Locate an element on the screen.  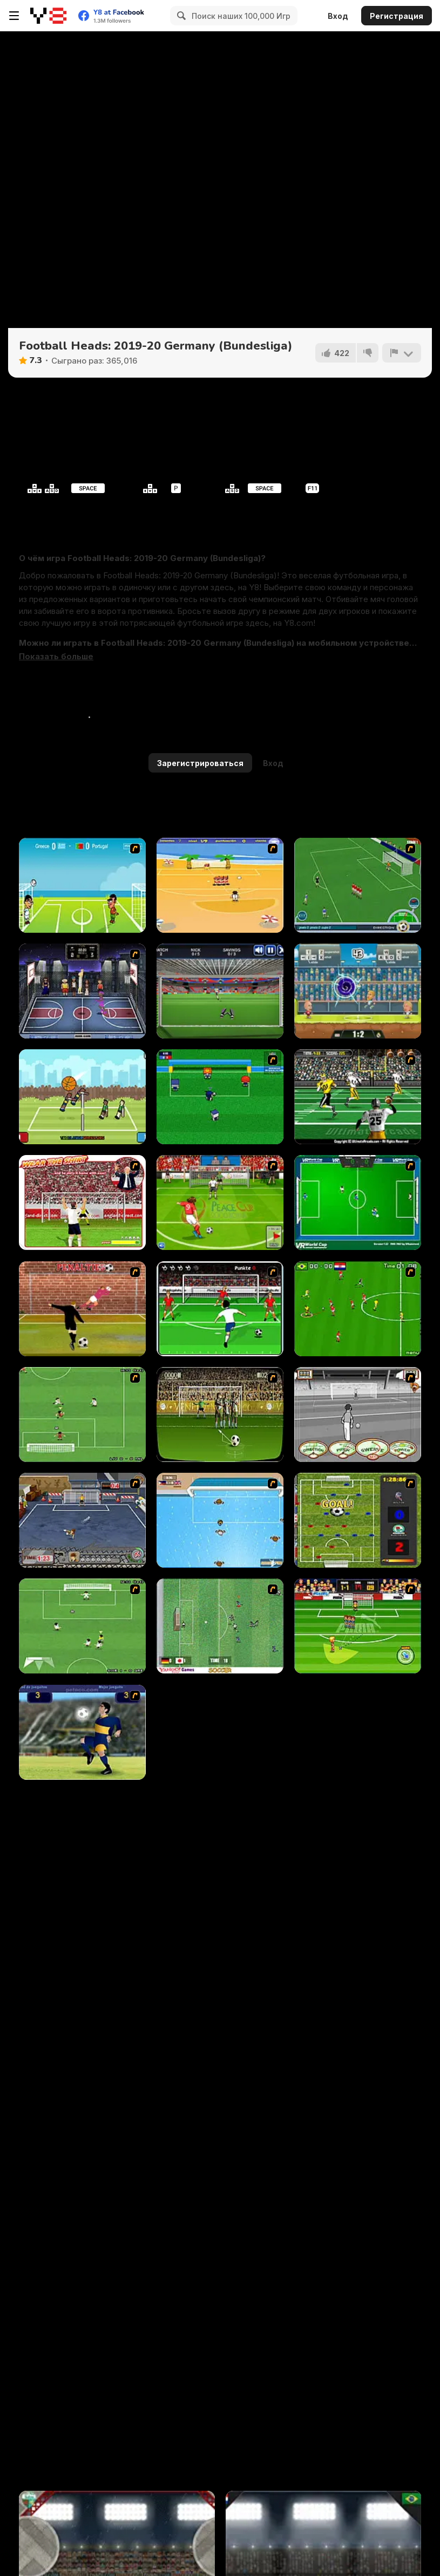
[button] is located at coordinates (56, 656).